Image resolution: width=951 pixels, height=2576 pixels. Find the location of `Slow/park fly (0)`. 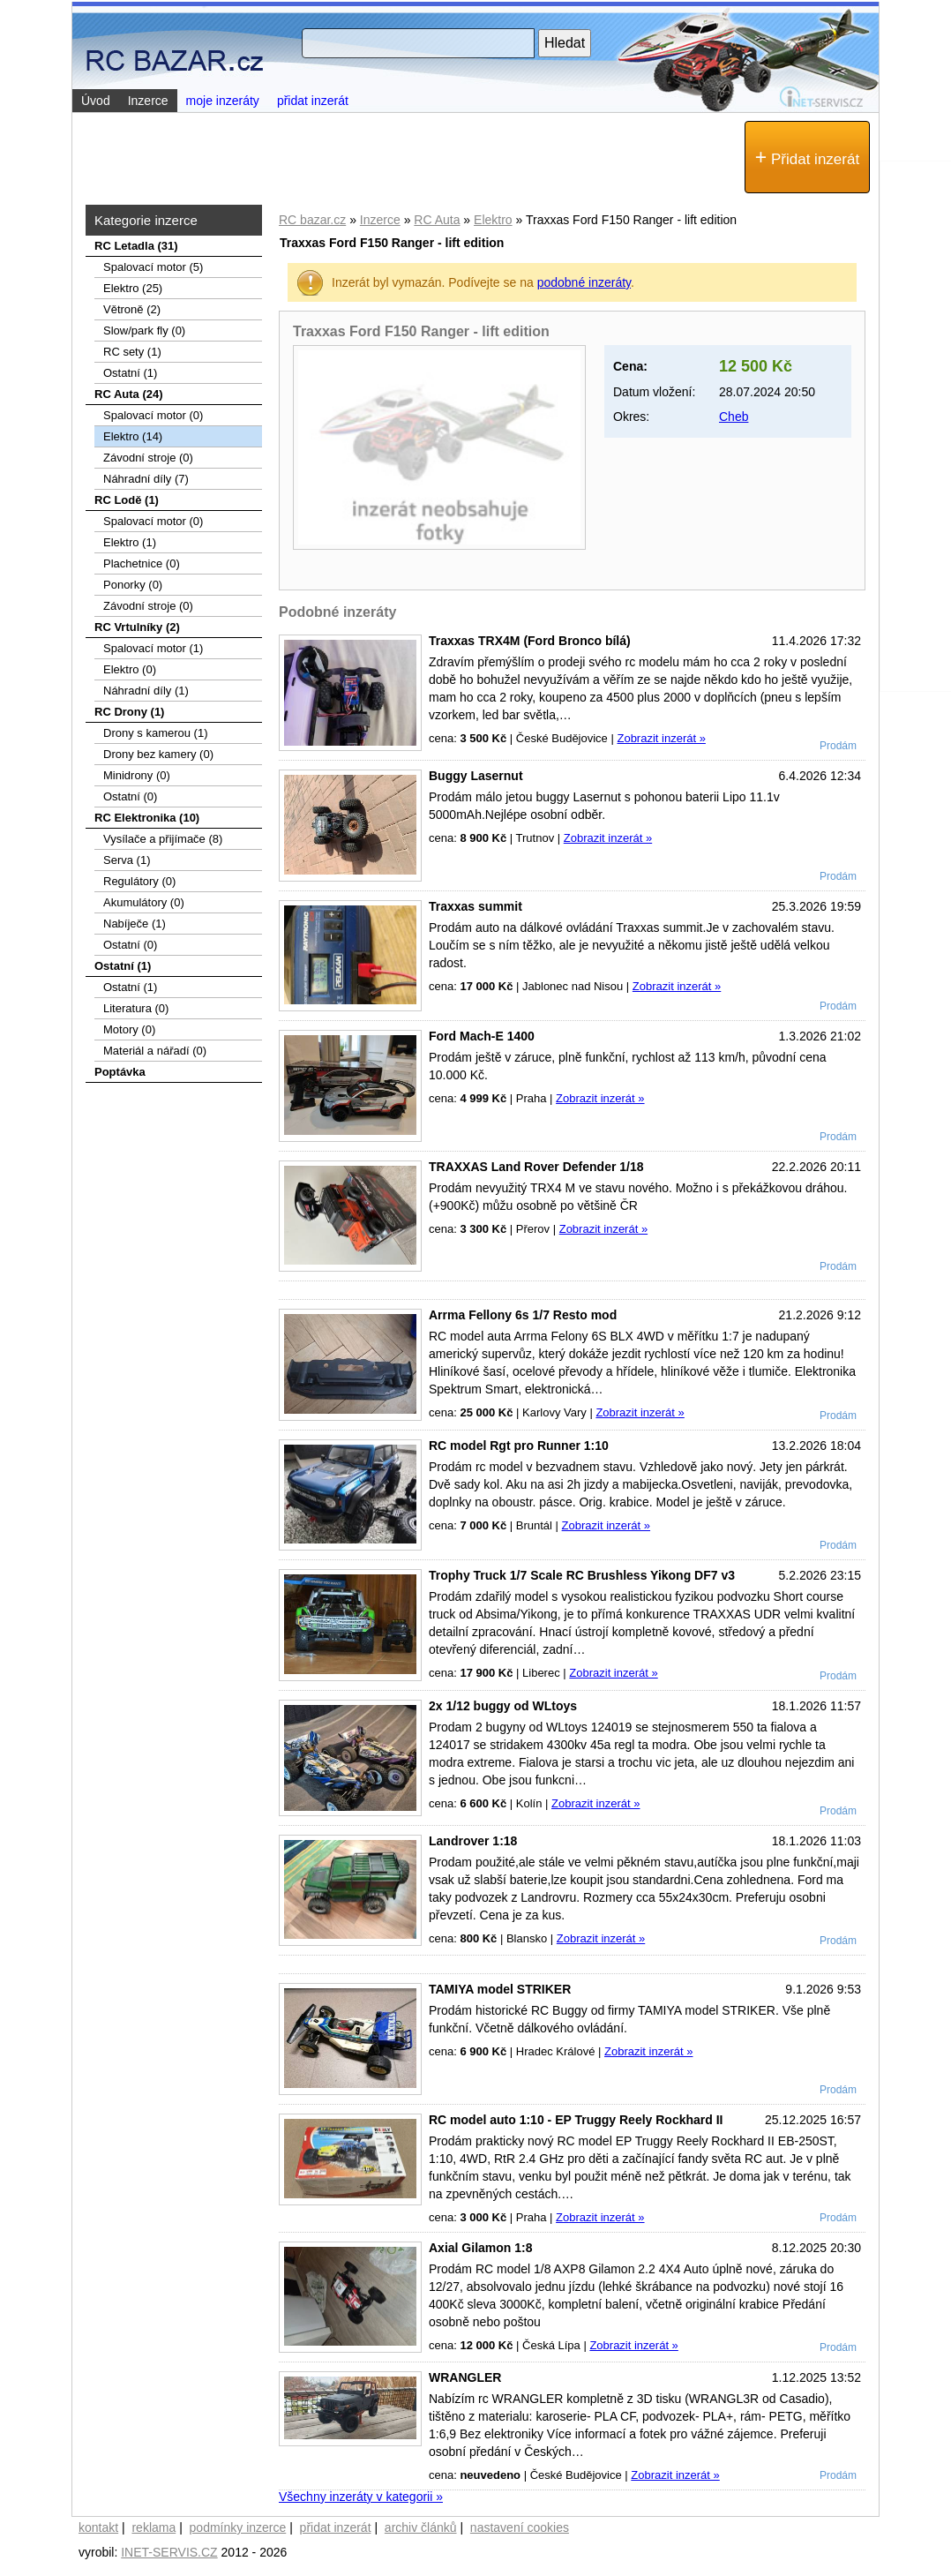

Slow/park fly (0) is located at coordinates (144, 330).